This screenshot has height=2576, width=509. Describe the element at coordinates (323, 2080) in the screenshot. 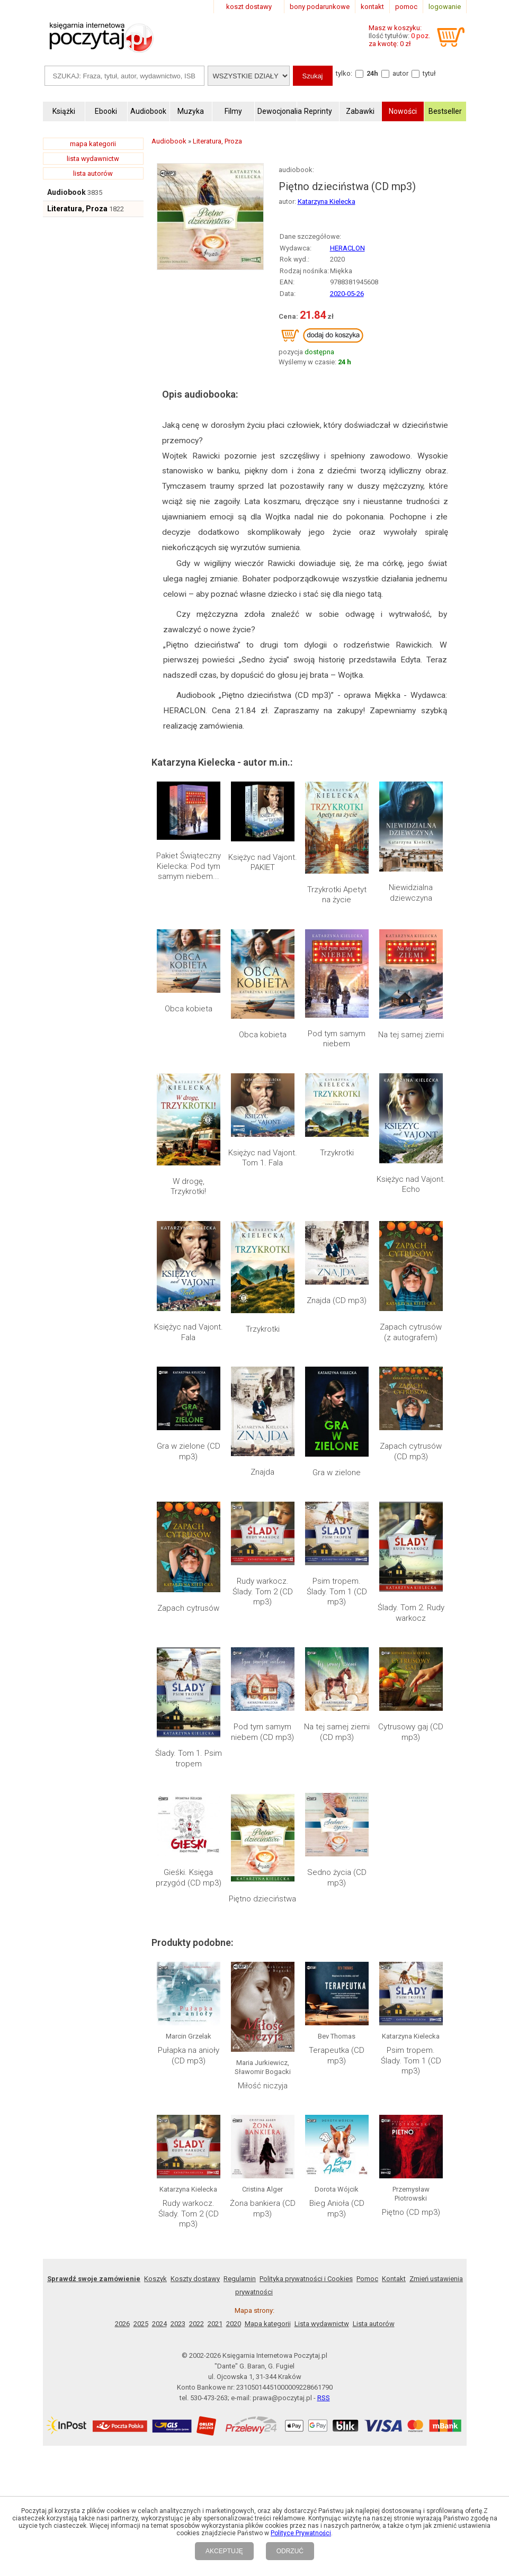

I see `RSS` at that location.